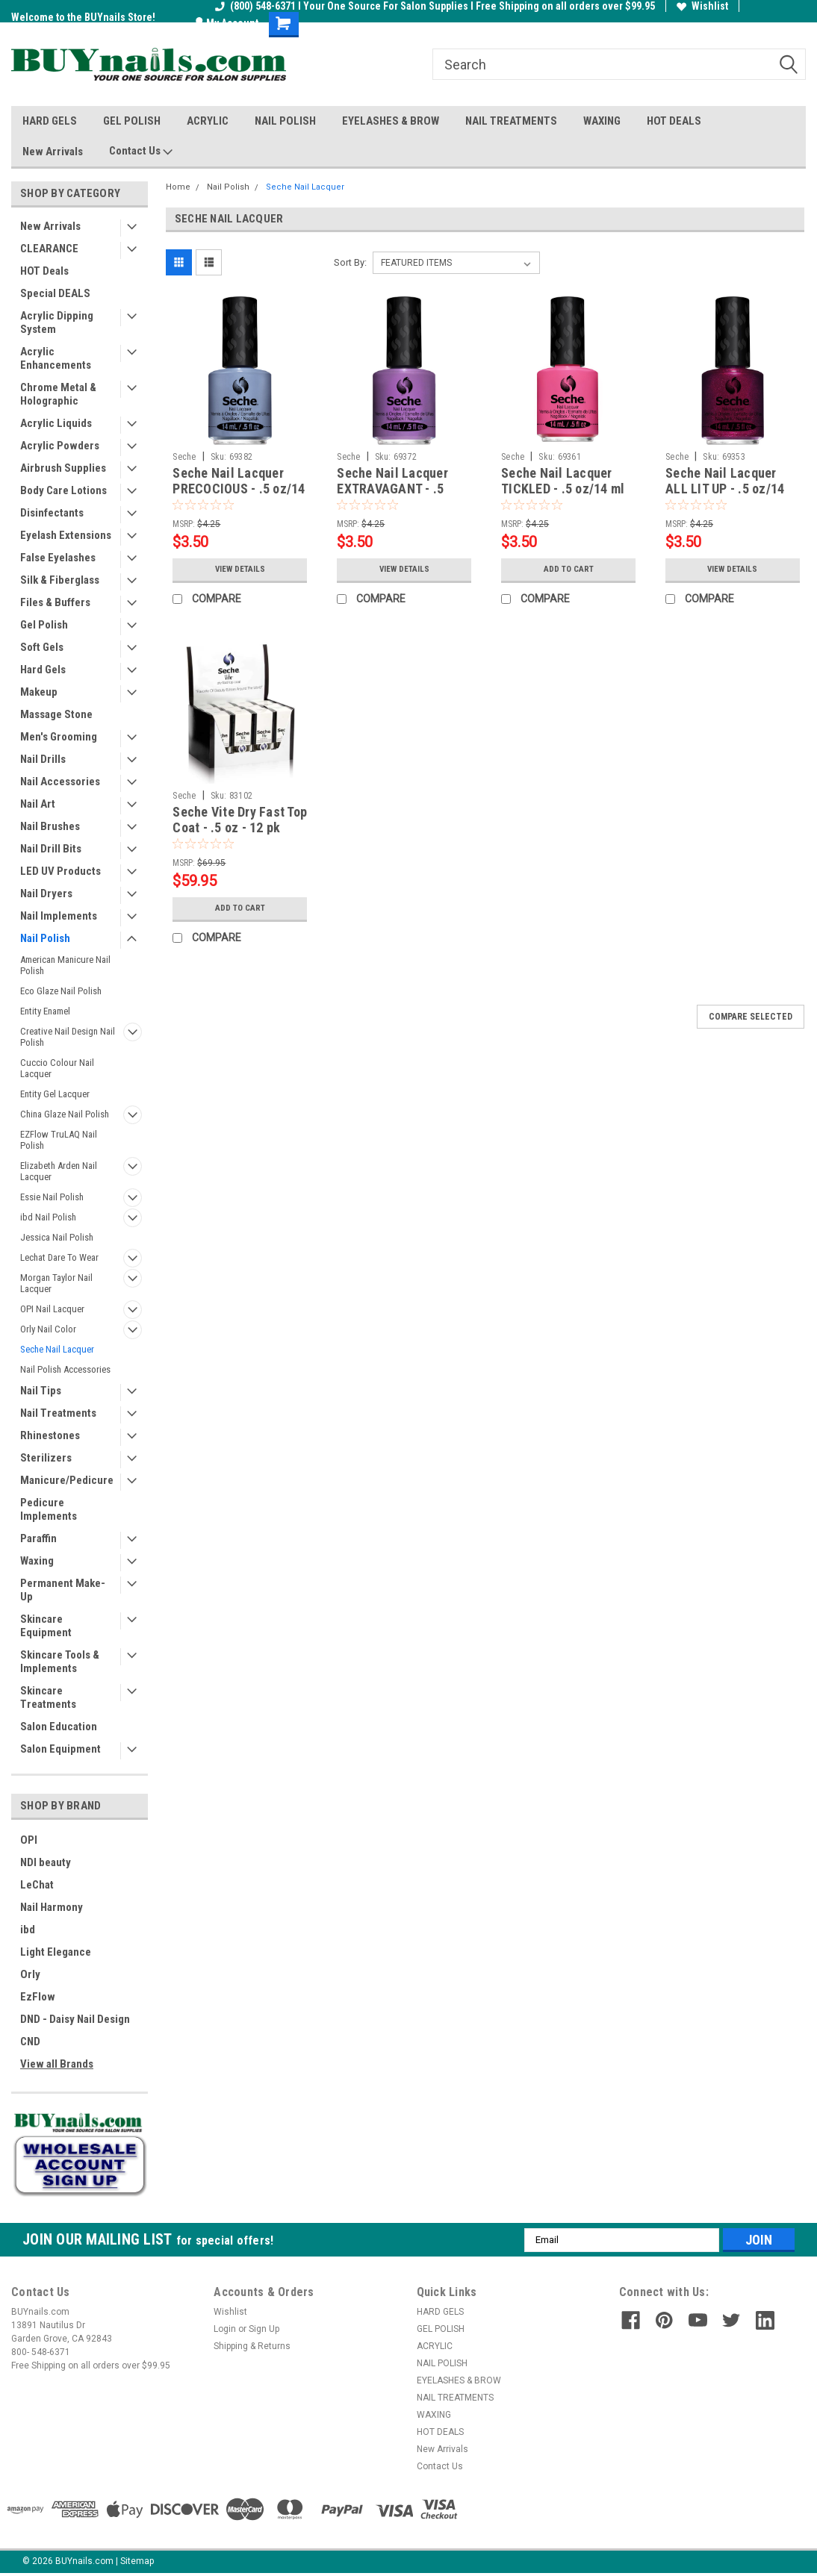 The image size is (817, 2576). I want to click on Seche, so click(184, 457).